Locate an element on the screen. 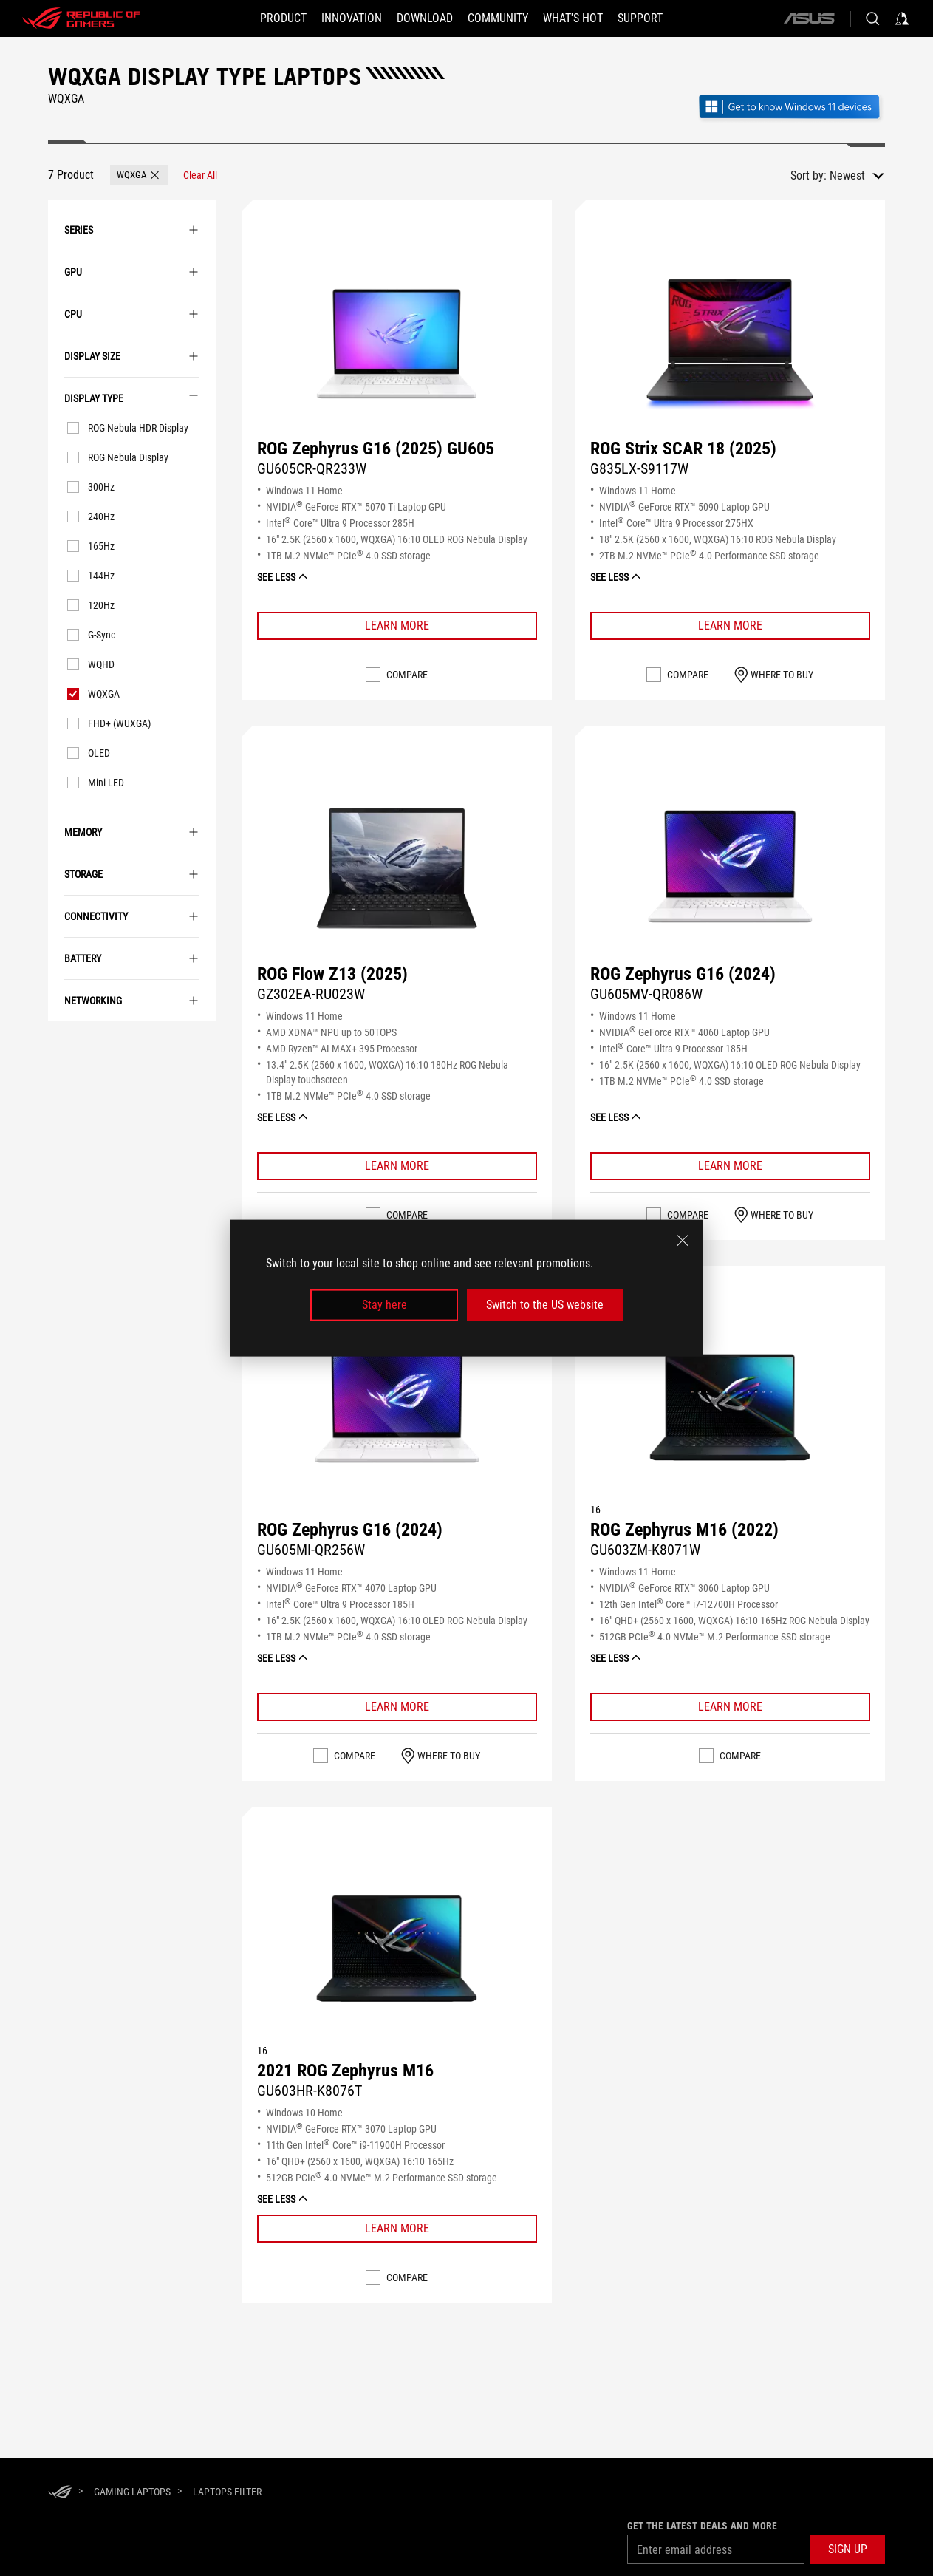 Image resolution: width=933 pixels, height=2576 pixels. [Learn More ROG Flow Z13 (2025)] is located at coordinates (397, 1166).